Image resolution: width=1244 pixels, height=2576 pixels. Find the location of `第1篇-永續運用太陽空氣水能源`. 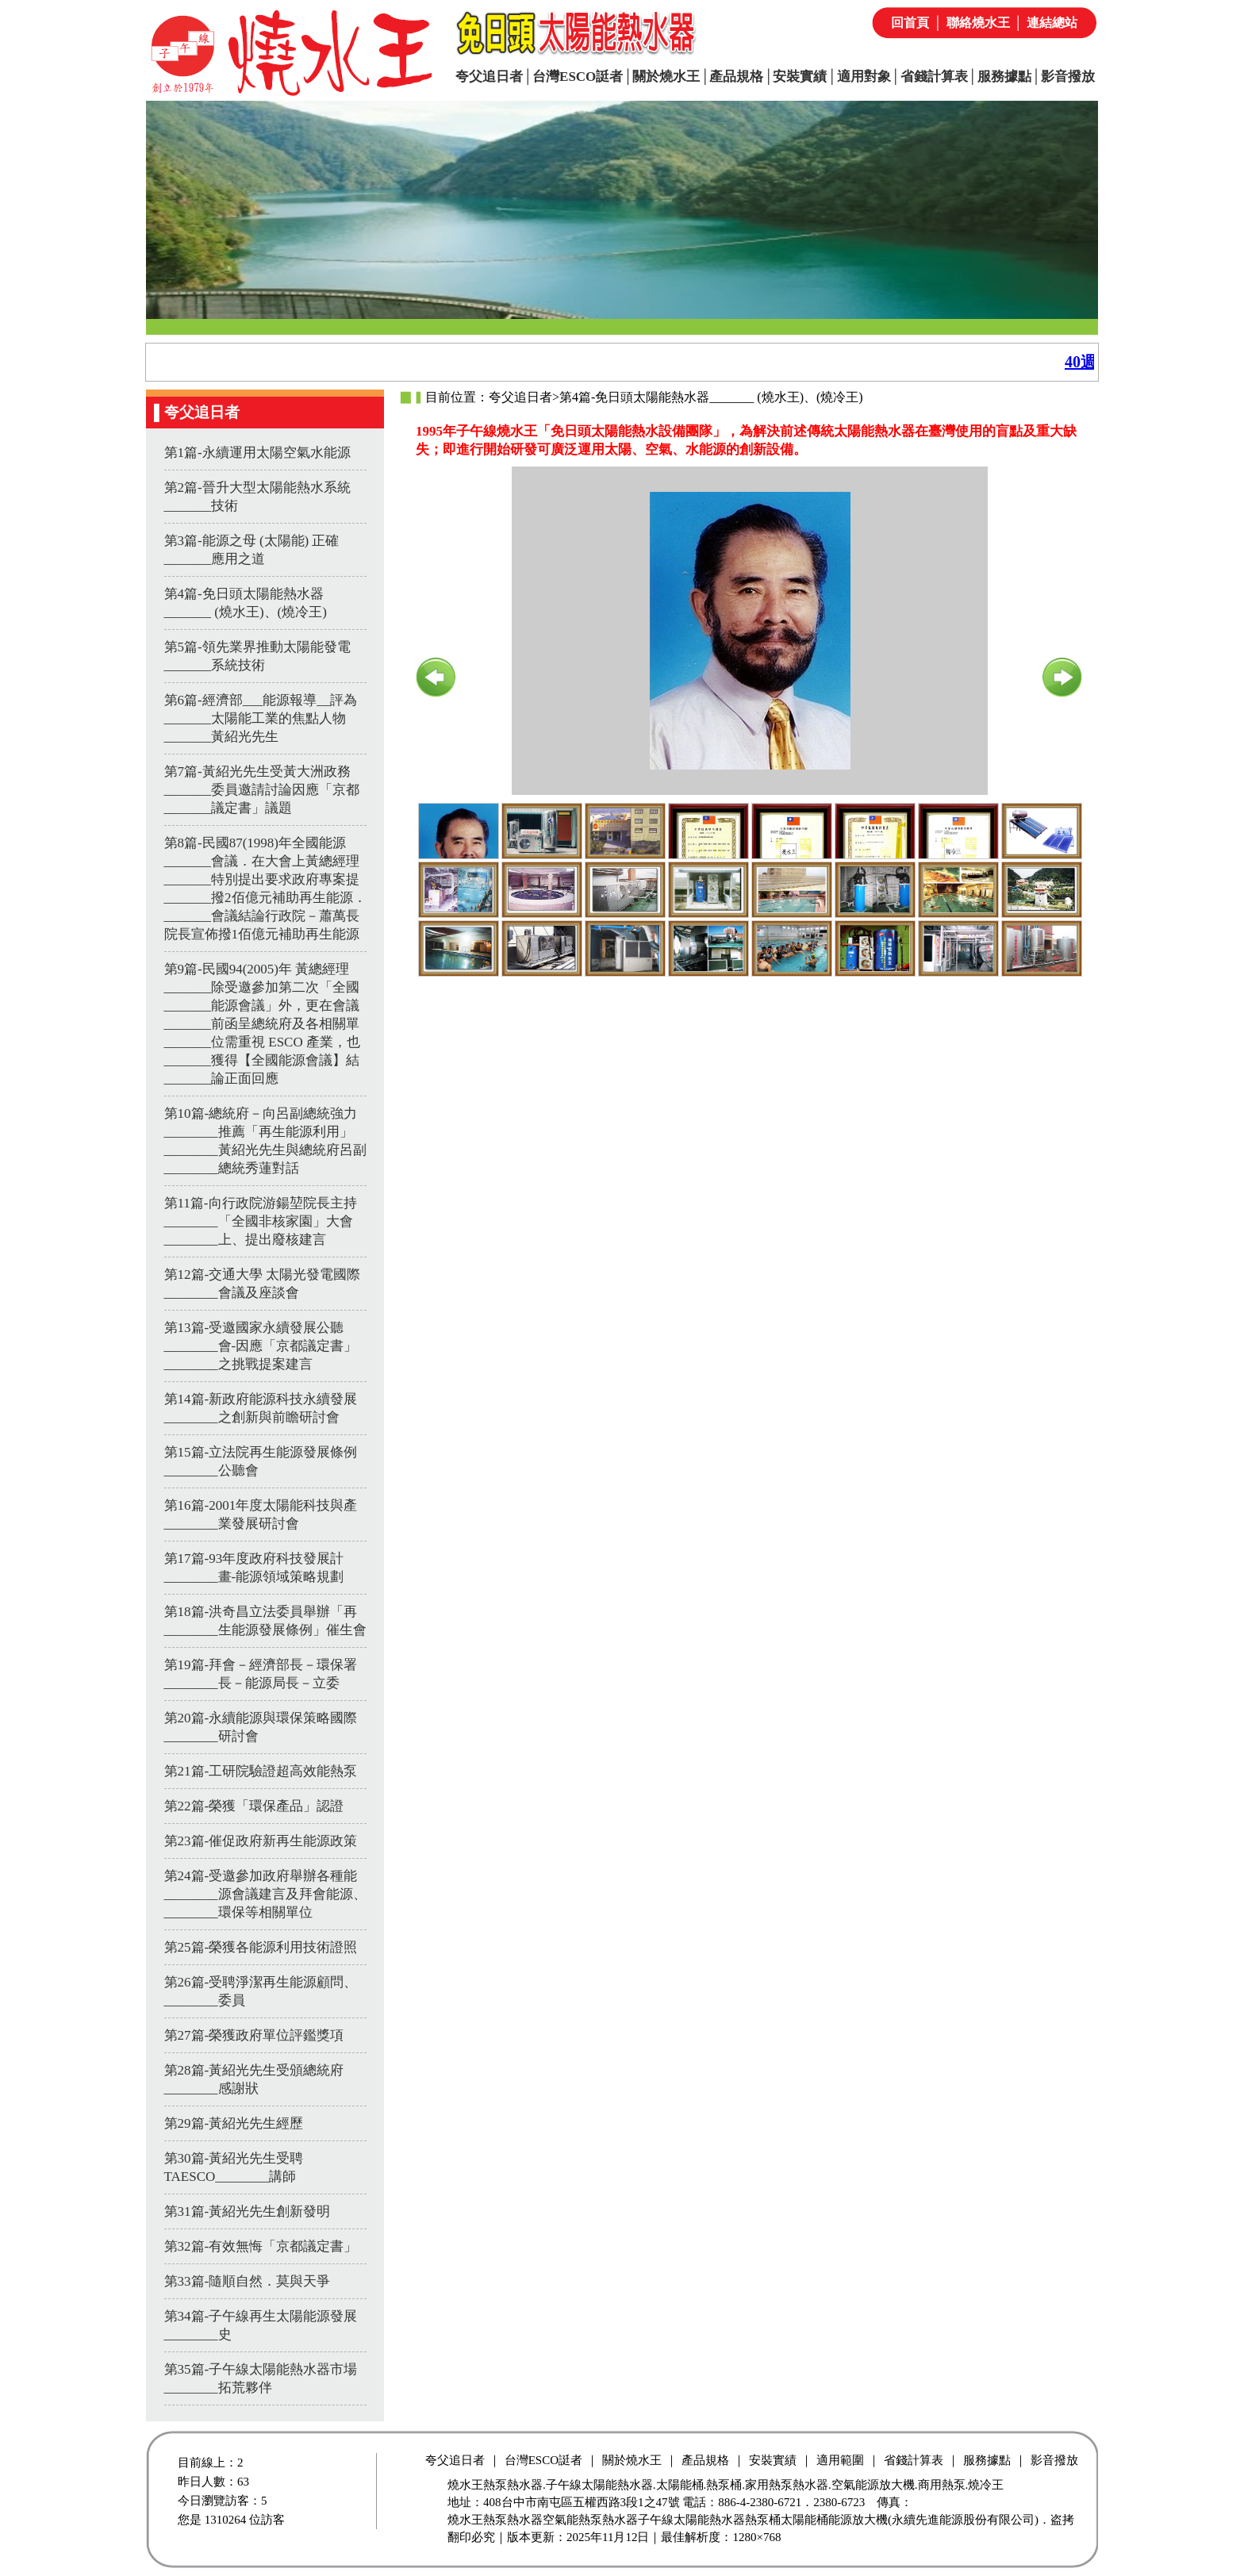

第1篇-永續運用太陽空氣水能源 is located at coordinates (257, 452).